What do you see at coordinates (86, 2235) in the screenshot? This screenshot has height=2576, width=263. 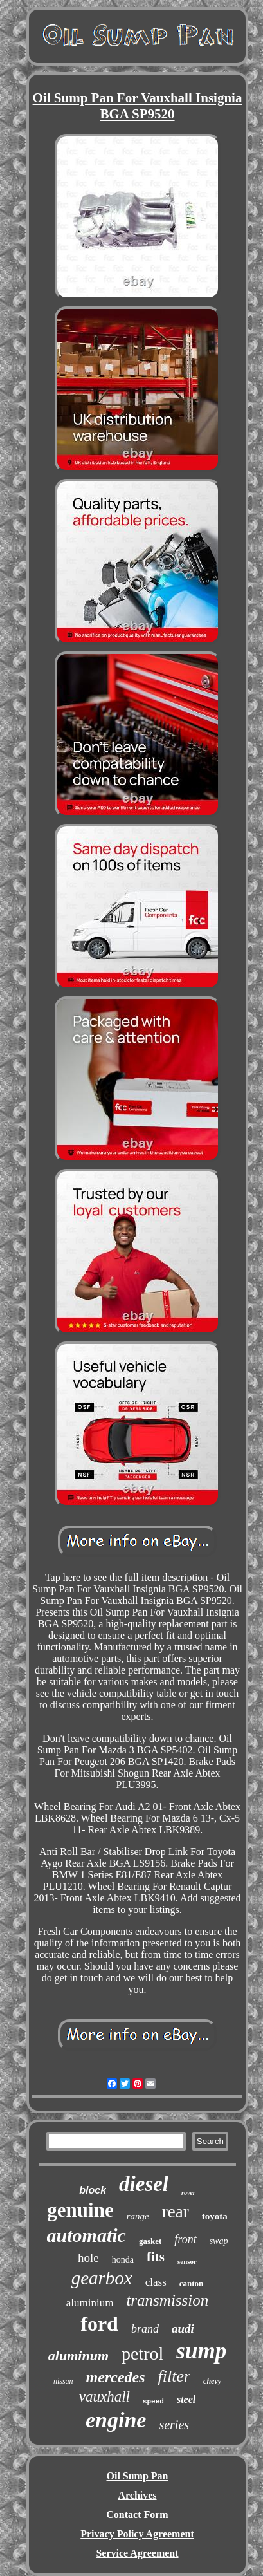 I see `automatic` at bounding box center [86, 2235].